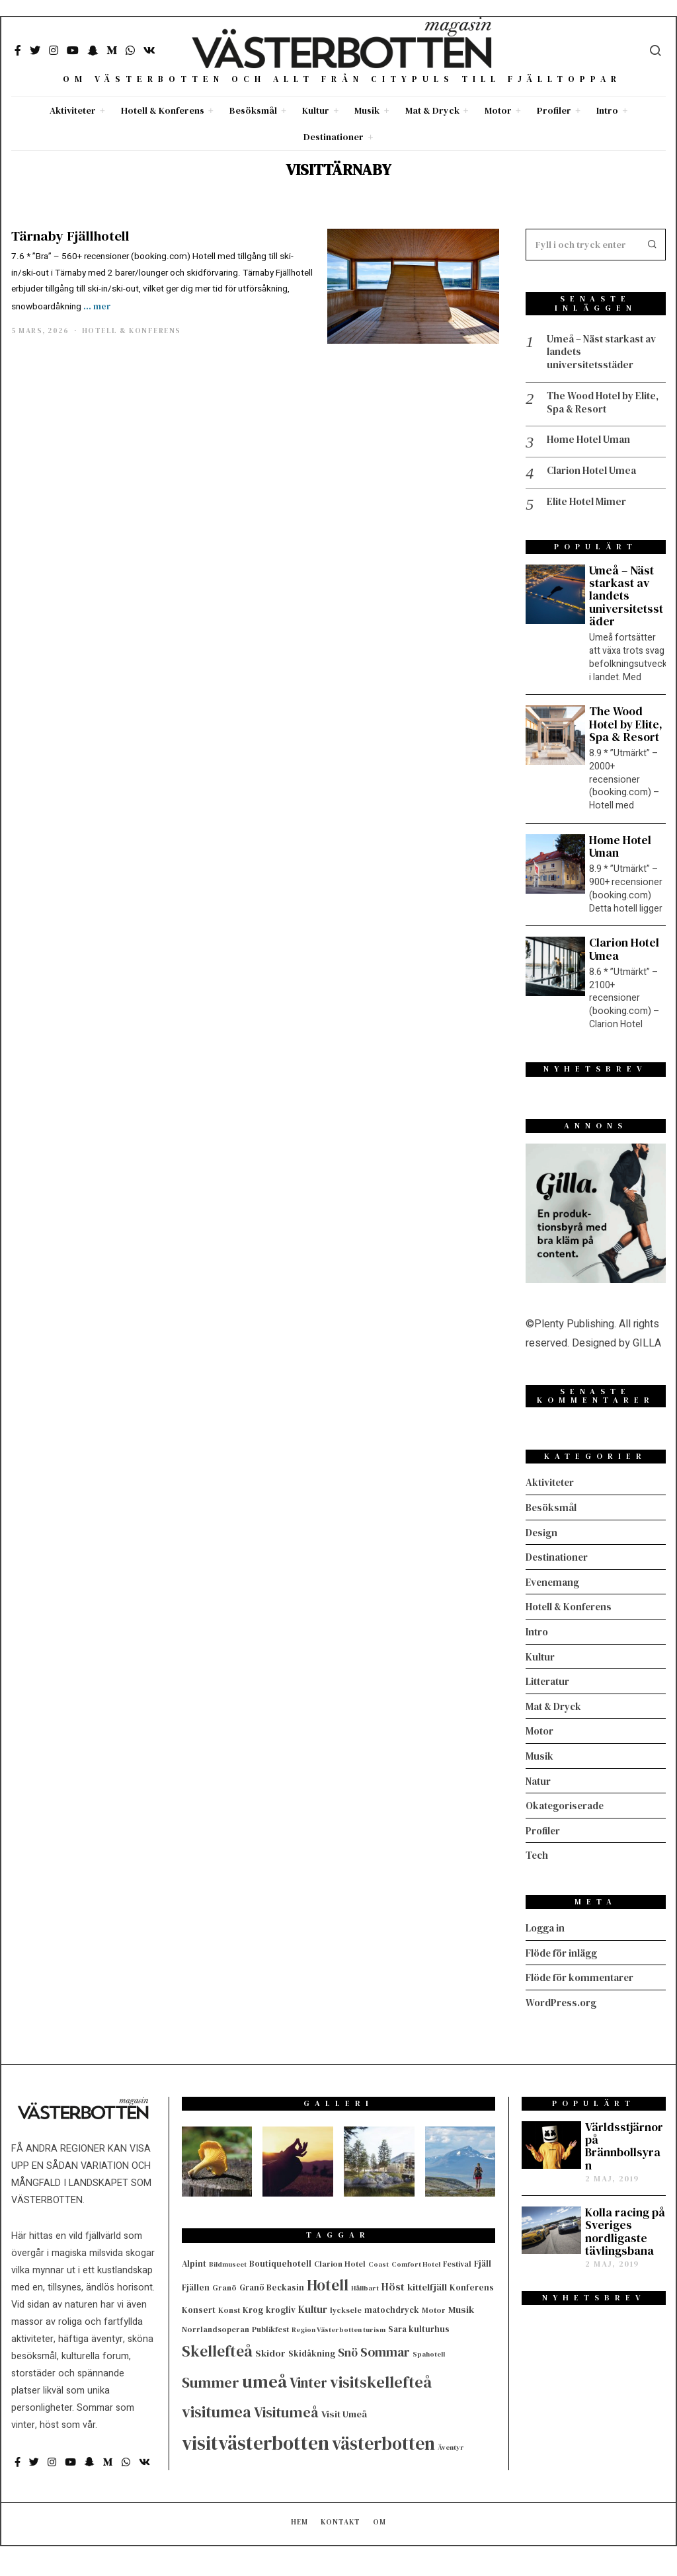 The height and width of the screenshot is (2576, 677). What do you see at coordinates (264, 2378) in the screenshot?
I see `umeå [umeå (67 objekt)]` at bounding box center [264, 2378].